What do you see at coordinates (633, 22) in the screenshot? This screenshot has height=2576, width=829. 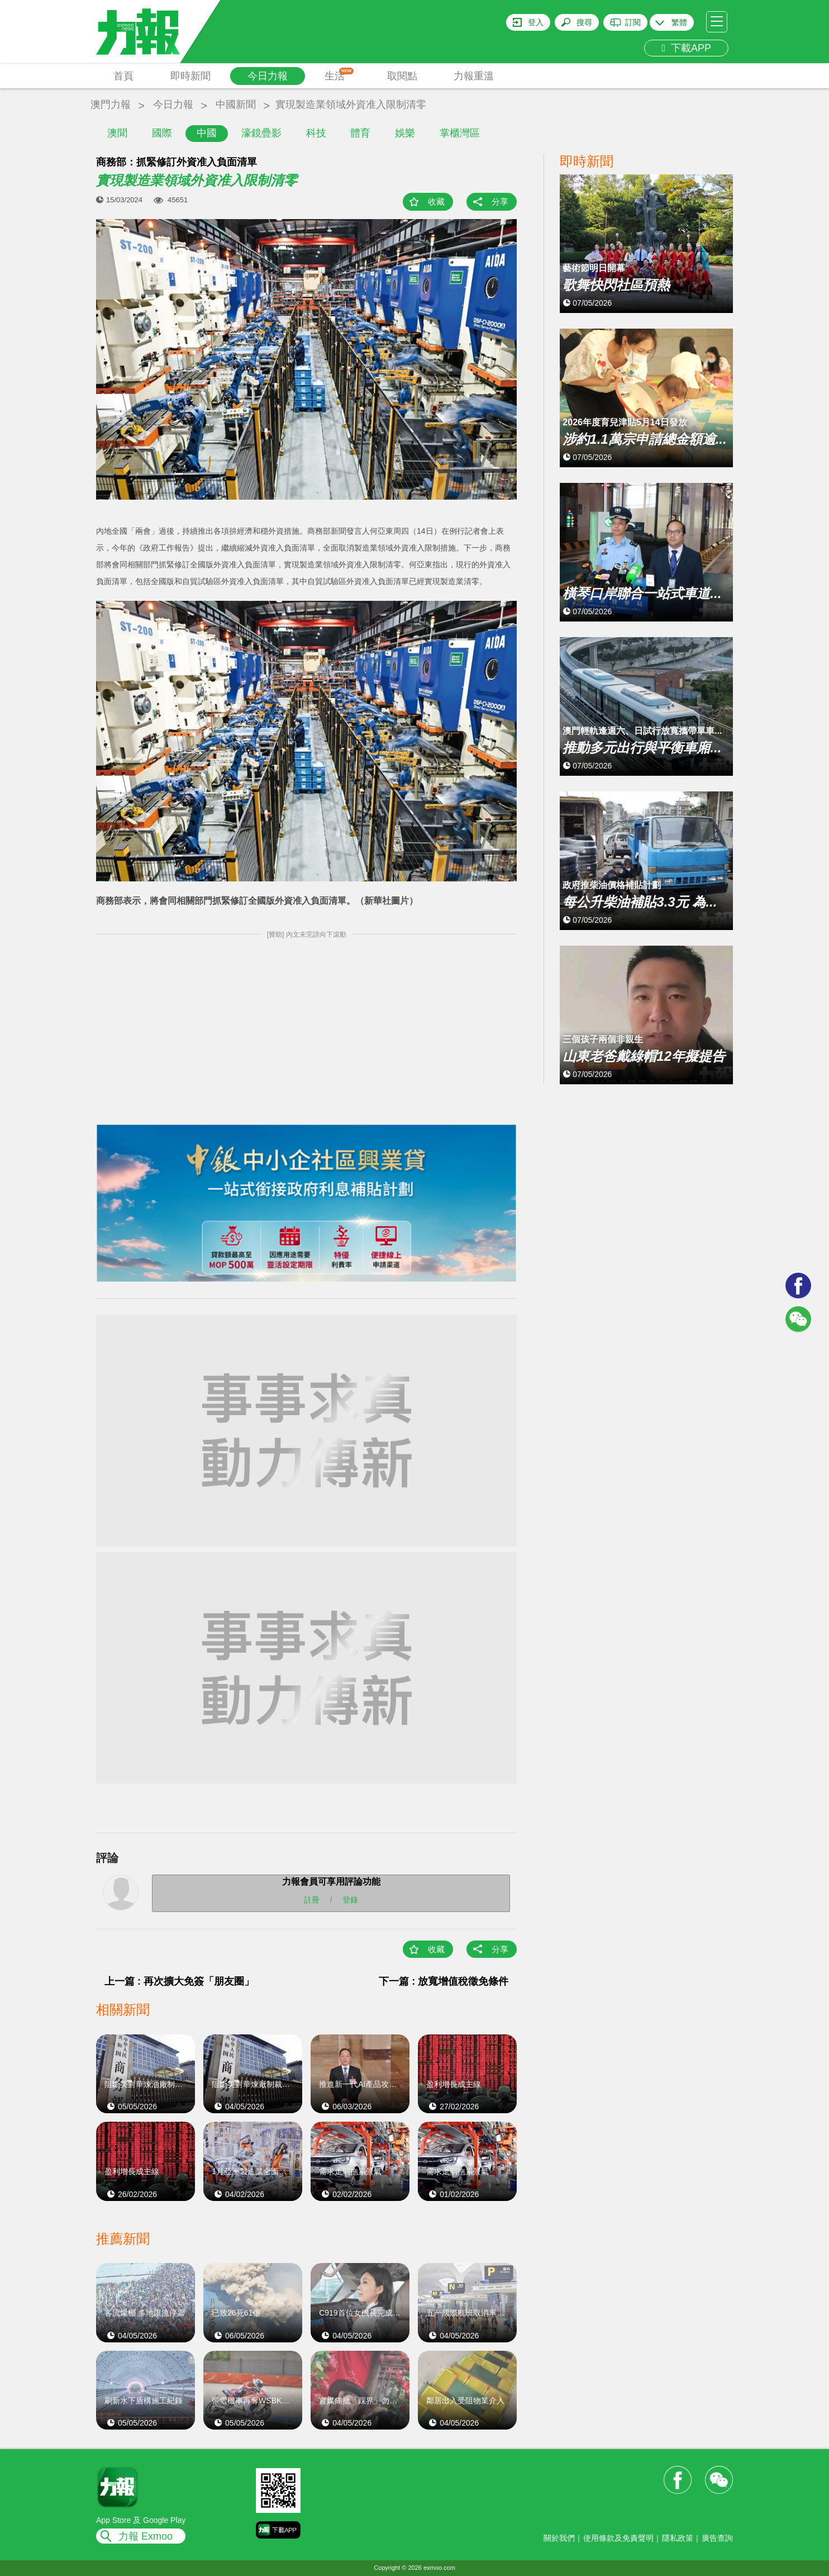 I see `訂閱` at bounding box center [633, 22].